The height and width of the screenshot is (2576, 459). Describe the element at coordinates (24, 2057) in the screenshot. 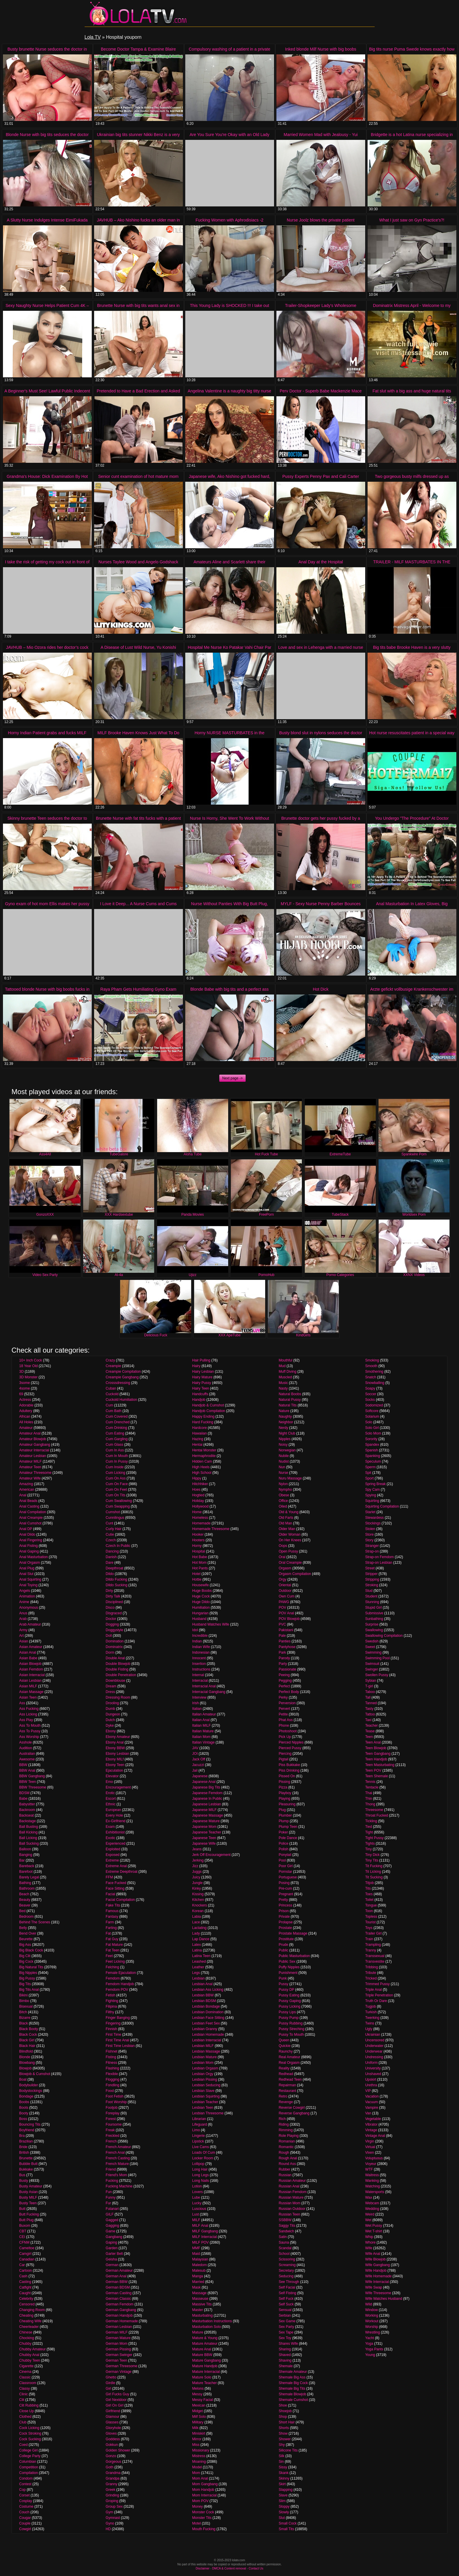

I see `Blonde` at that location.